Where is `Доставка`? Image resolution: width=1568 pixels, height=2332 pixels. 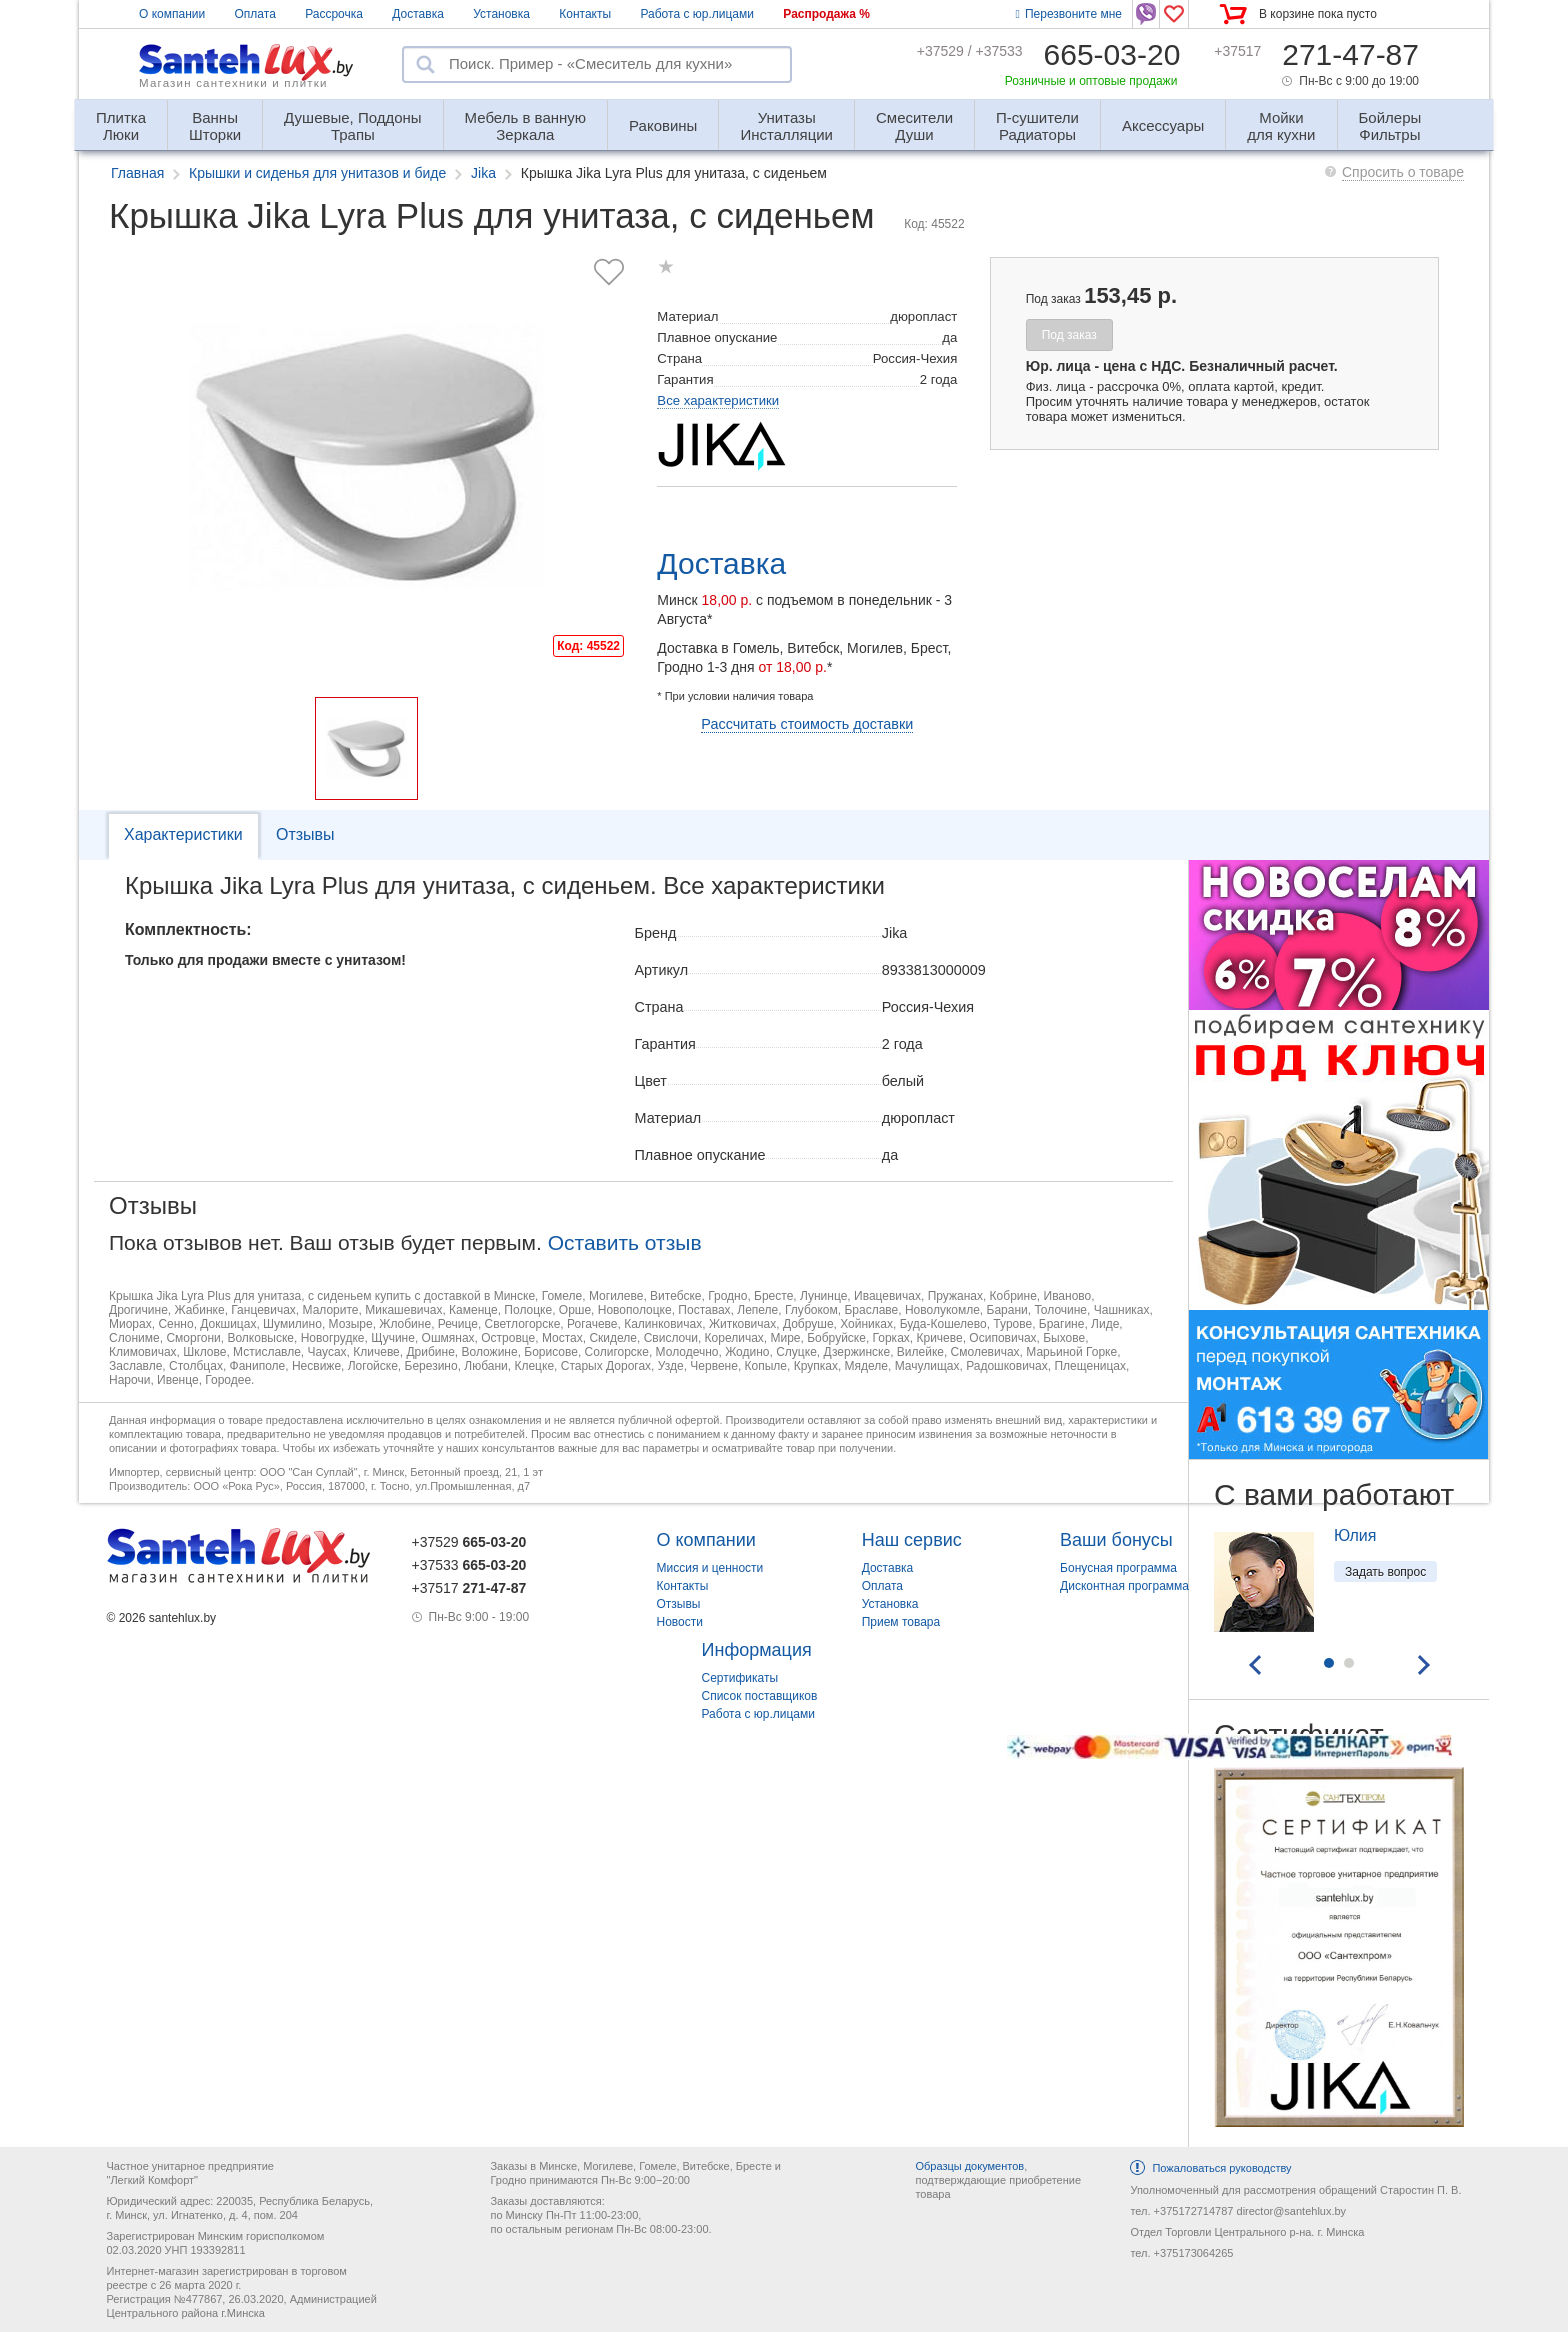
Доставка is located at coordinates (418, 14).